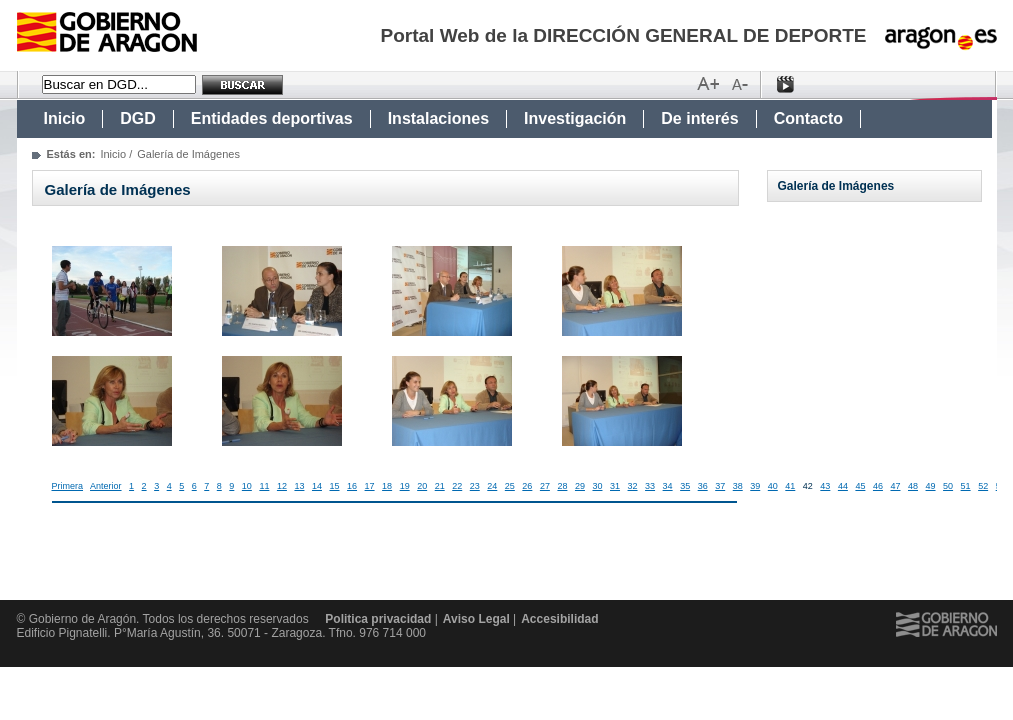 The height and width of the screenshot is (720, 1013). Describe the element at coordinates (422, 486) in the screenshot. I see `20` at that location.